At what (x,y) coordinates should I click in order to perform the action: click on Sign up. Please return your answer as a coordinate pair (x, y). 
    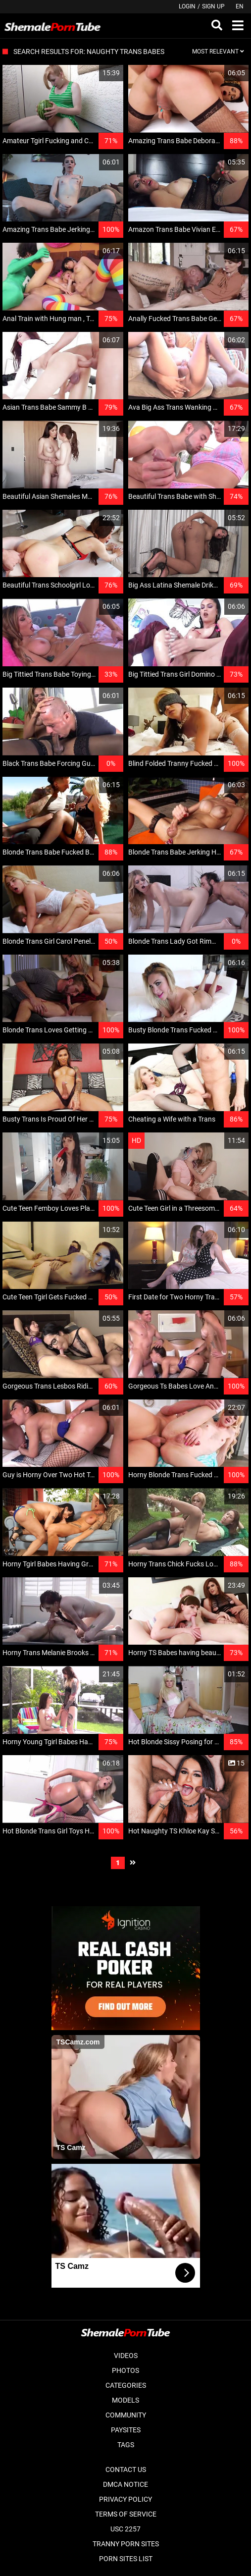
    Looking at the image, I should click on (213, 6).